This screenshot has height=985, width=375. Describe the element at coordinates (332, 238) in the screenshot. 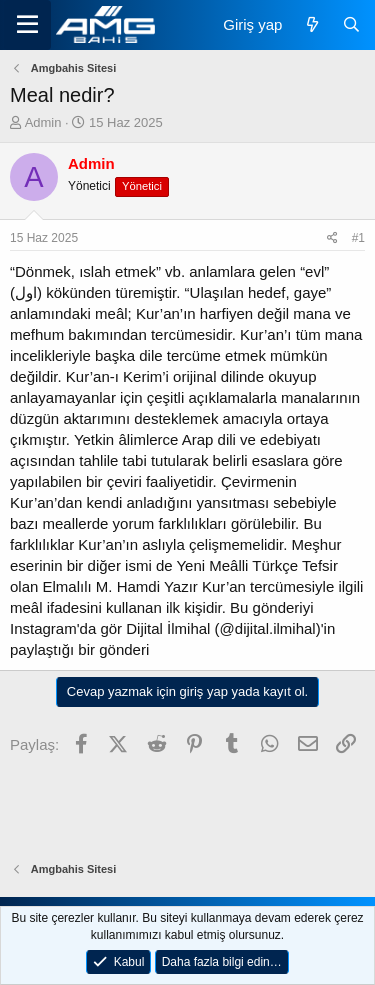

I see `[Paylaş]` at that location.